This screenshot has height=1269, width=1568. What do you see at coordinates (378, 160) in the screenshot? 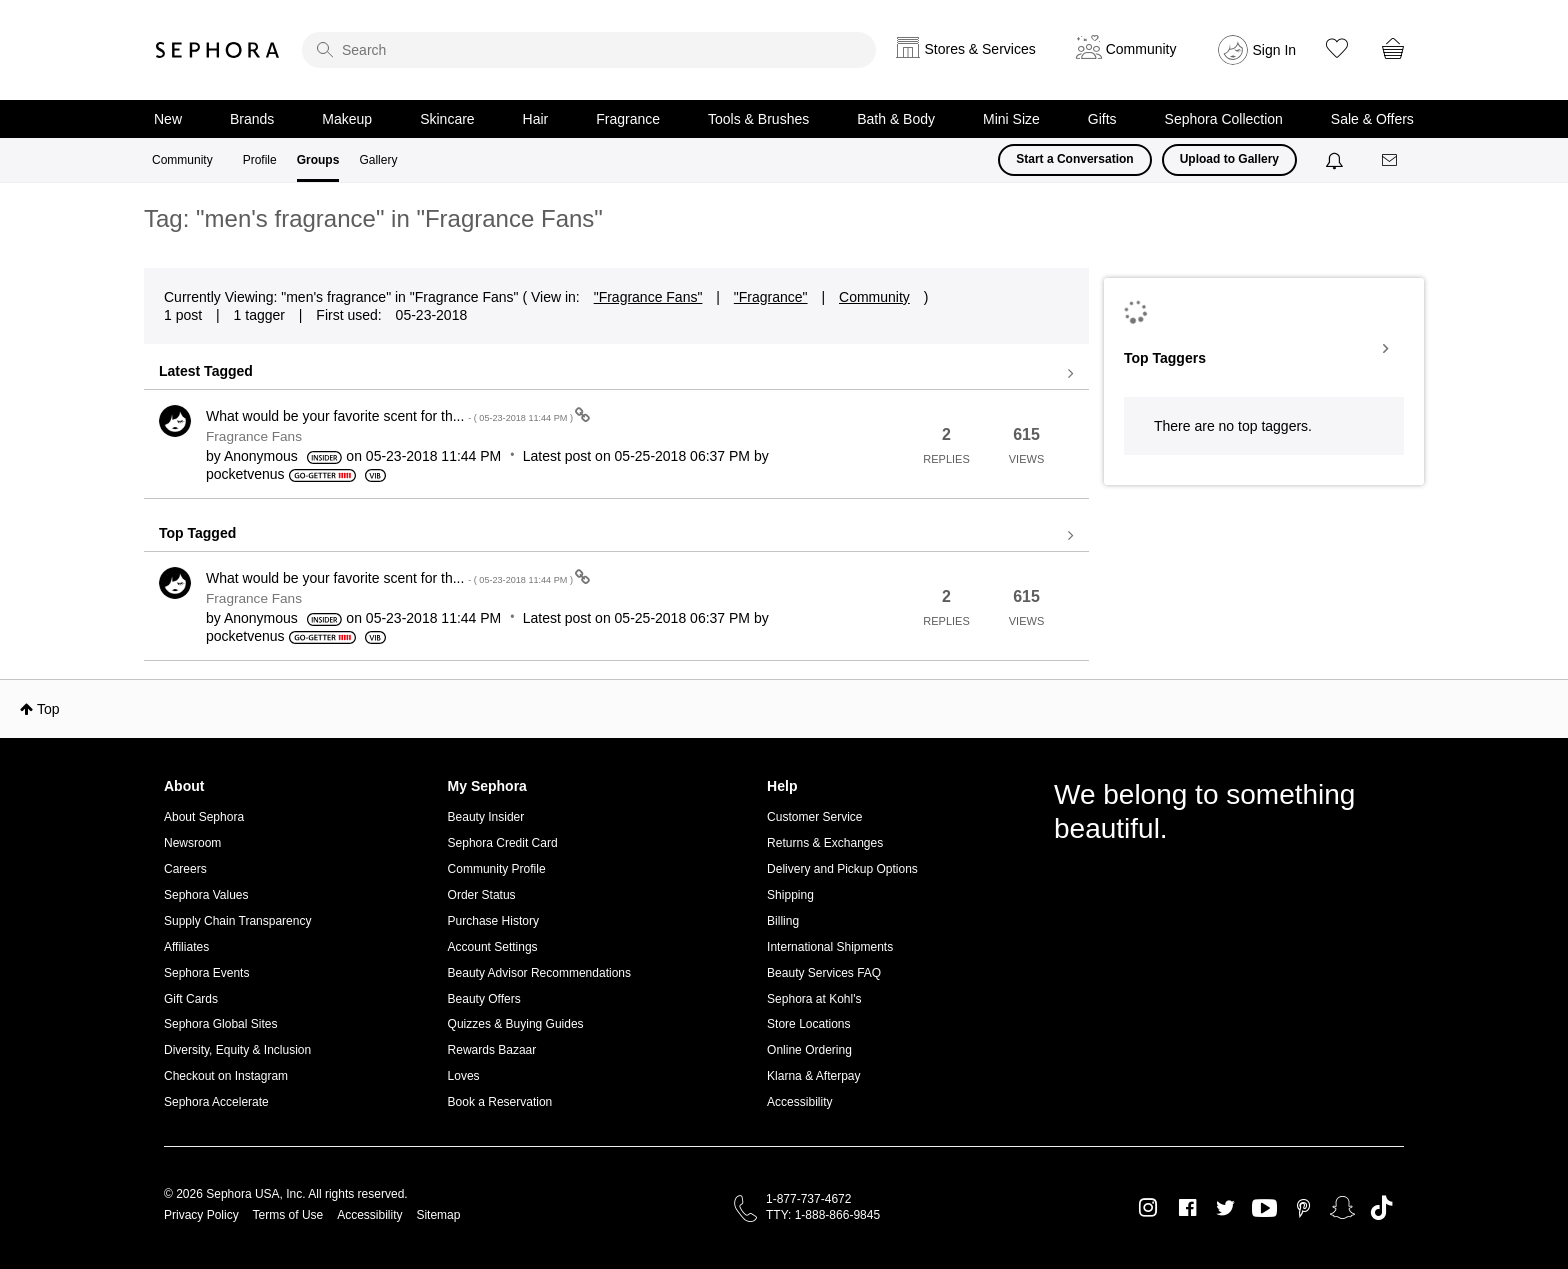
I see `Gallery` at bounding box center [378, 160].